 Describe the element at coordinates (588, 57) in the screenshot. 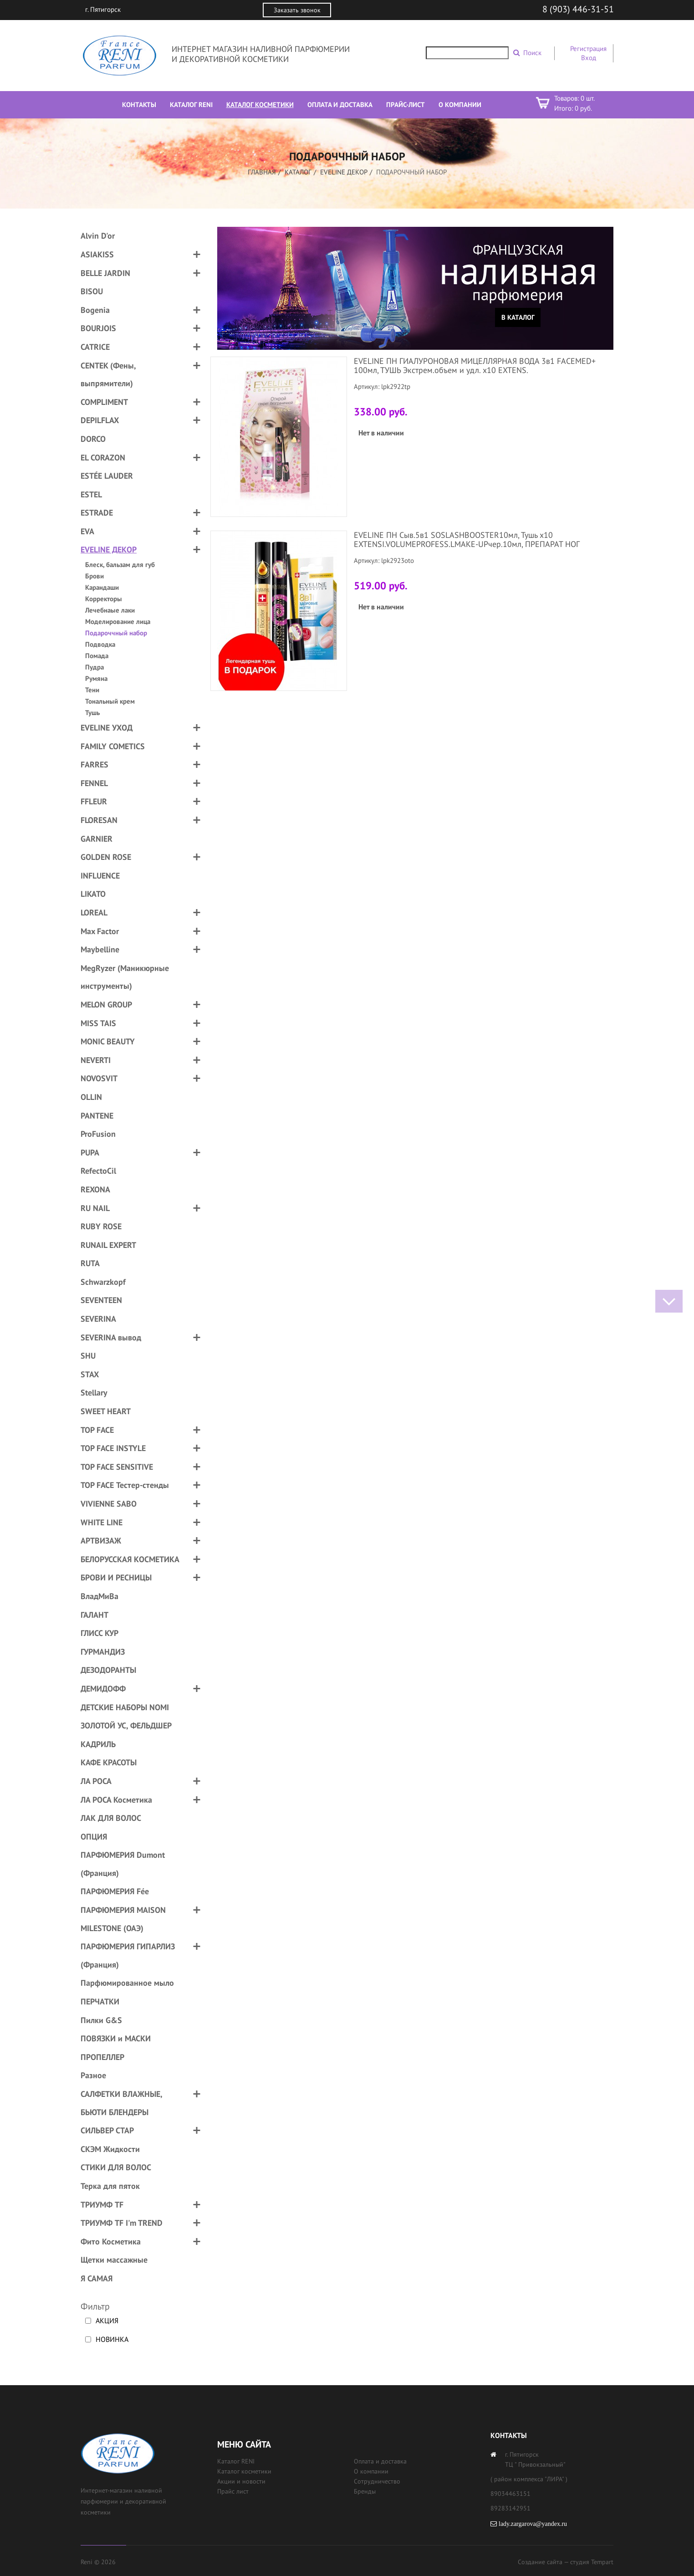

I see `Вход` at that location.